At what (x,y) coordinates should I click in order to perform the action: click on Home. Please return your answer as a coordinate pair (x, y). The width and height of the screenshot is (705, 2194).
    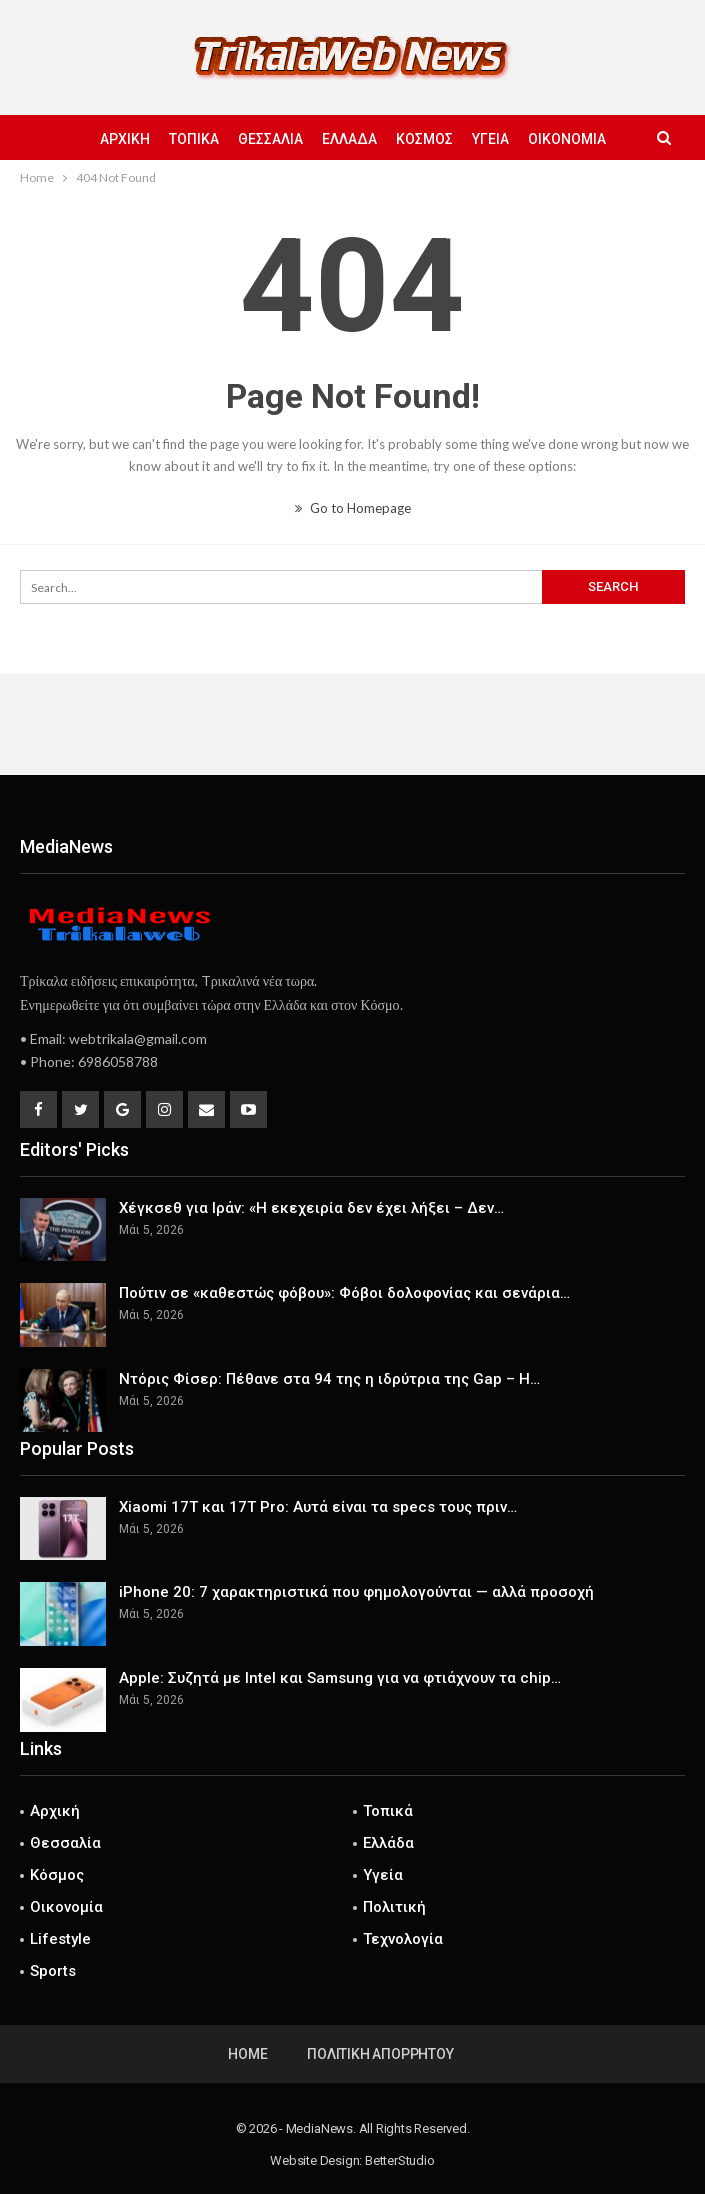
    Looking at the image, I should click on (247, 2054).